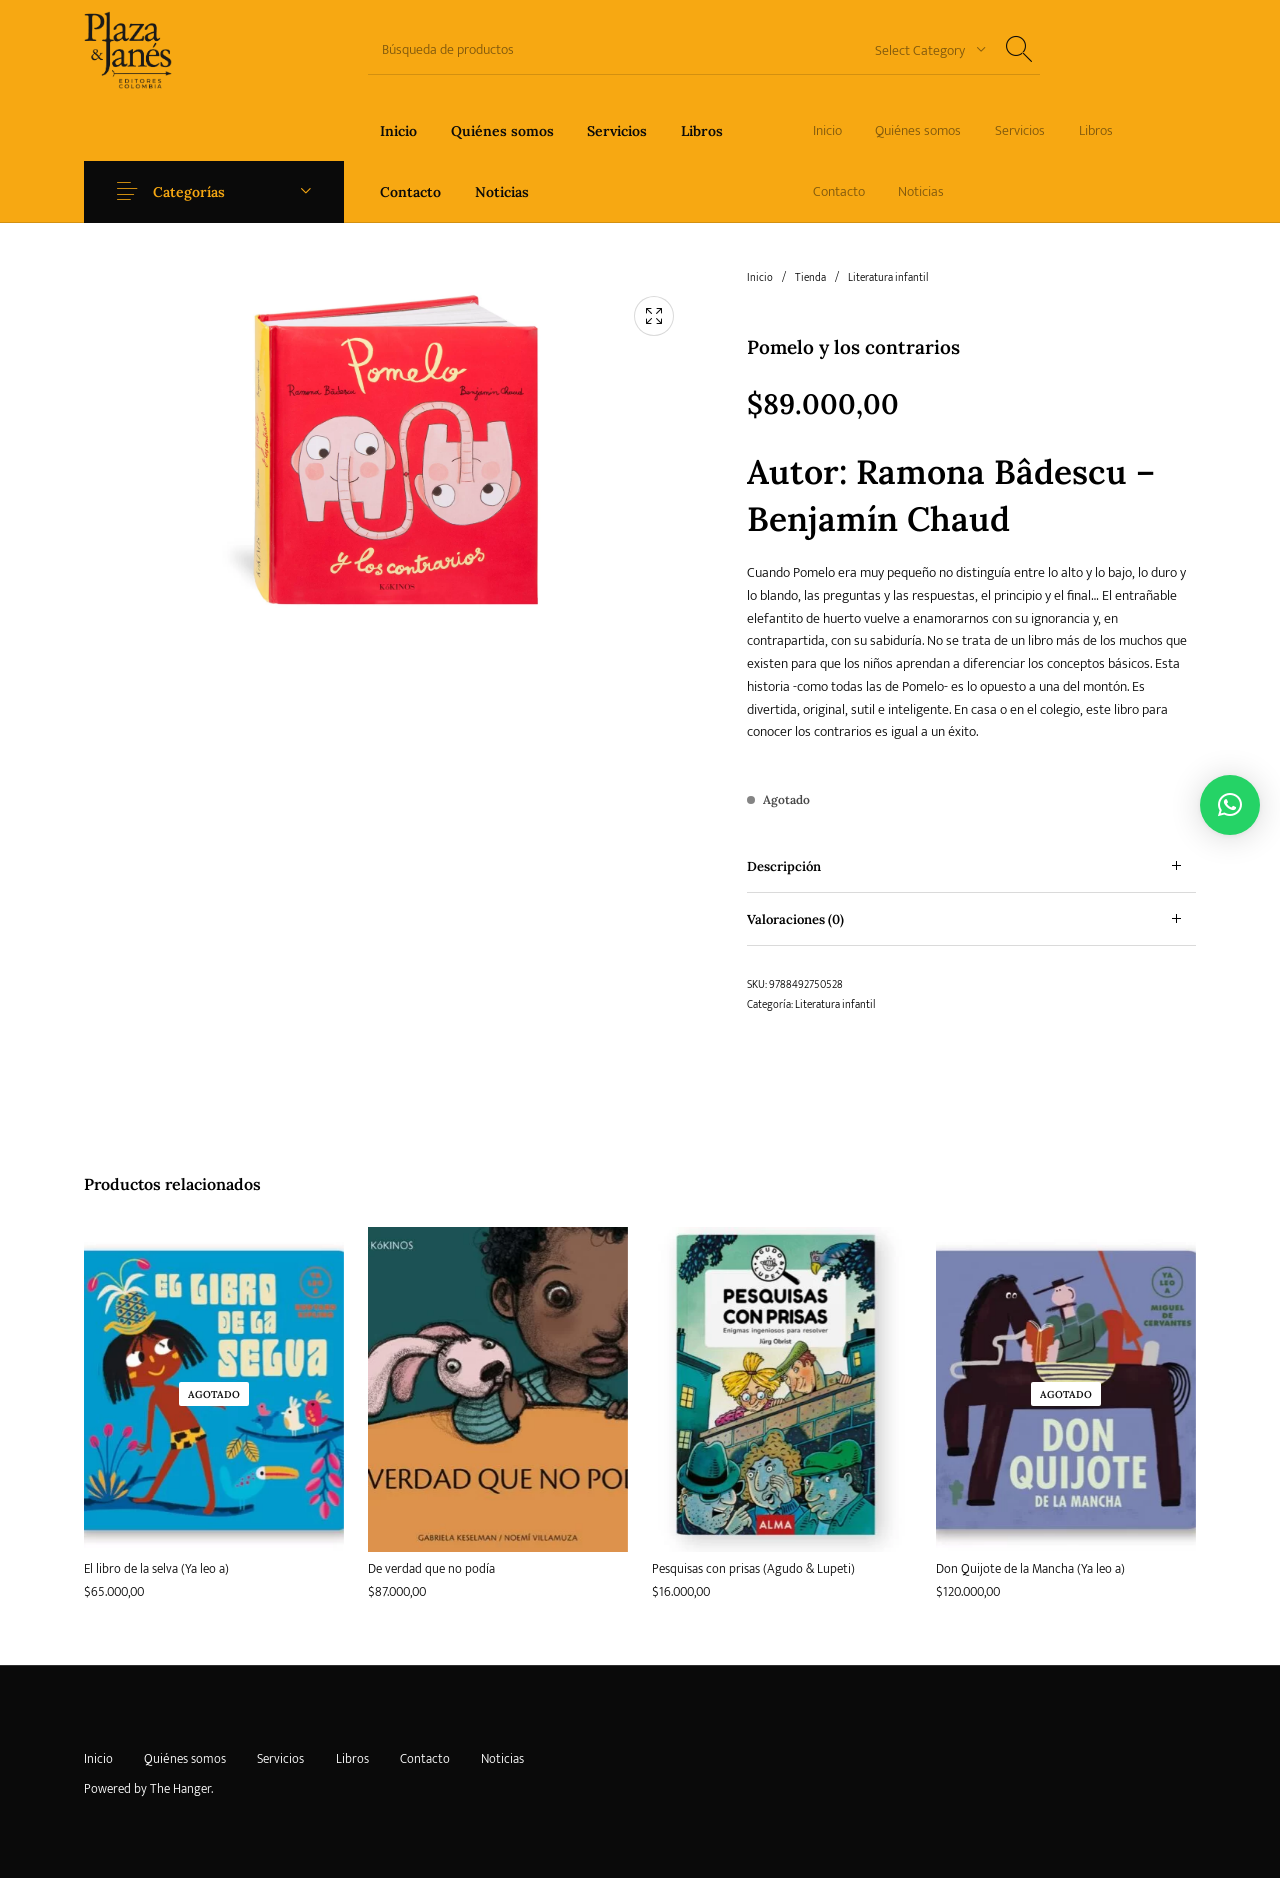 Image resolution: width=1280 pixels, height=1878 pixels. Describe the element at coordinates (923, 49) in the screenshot. I see `[combobox]` at that location.